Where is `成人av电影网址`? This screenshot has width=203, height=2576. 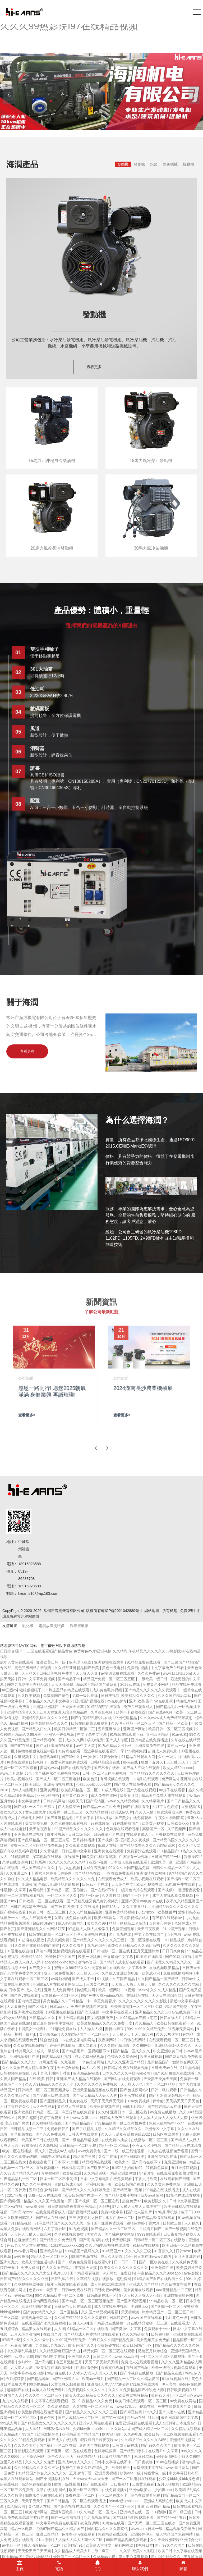
成人av电影网址 is located at coordinates (71, 1923).